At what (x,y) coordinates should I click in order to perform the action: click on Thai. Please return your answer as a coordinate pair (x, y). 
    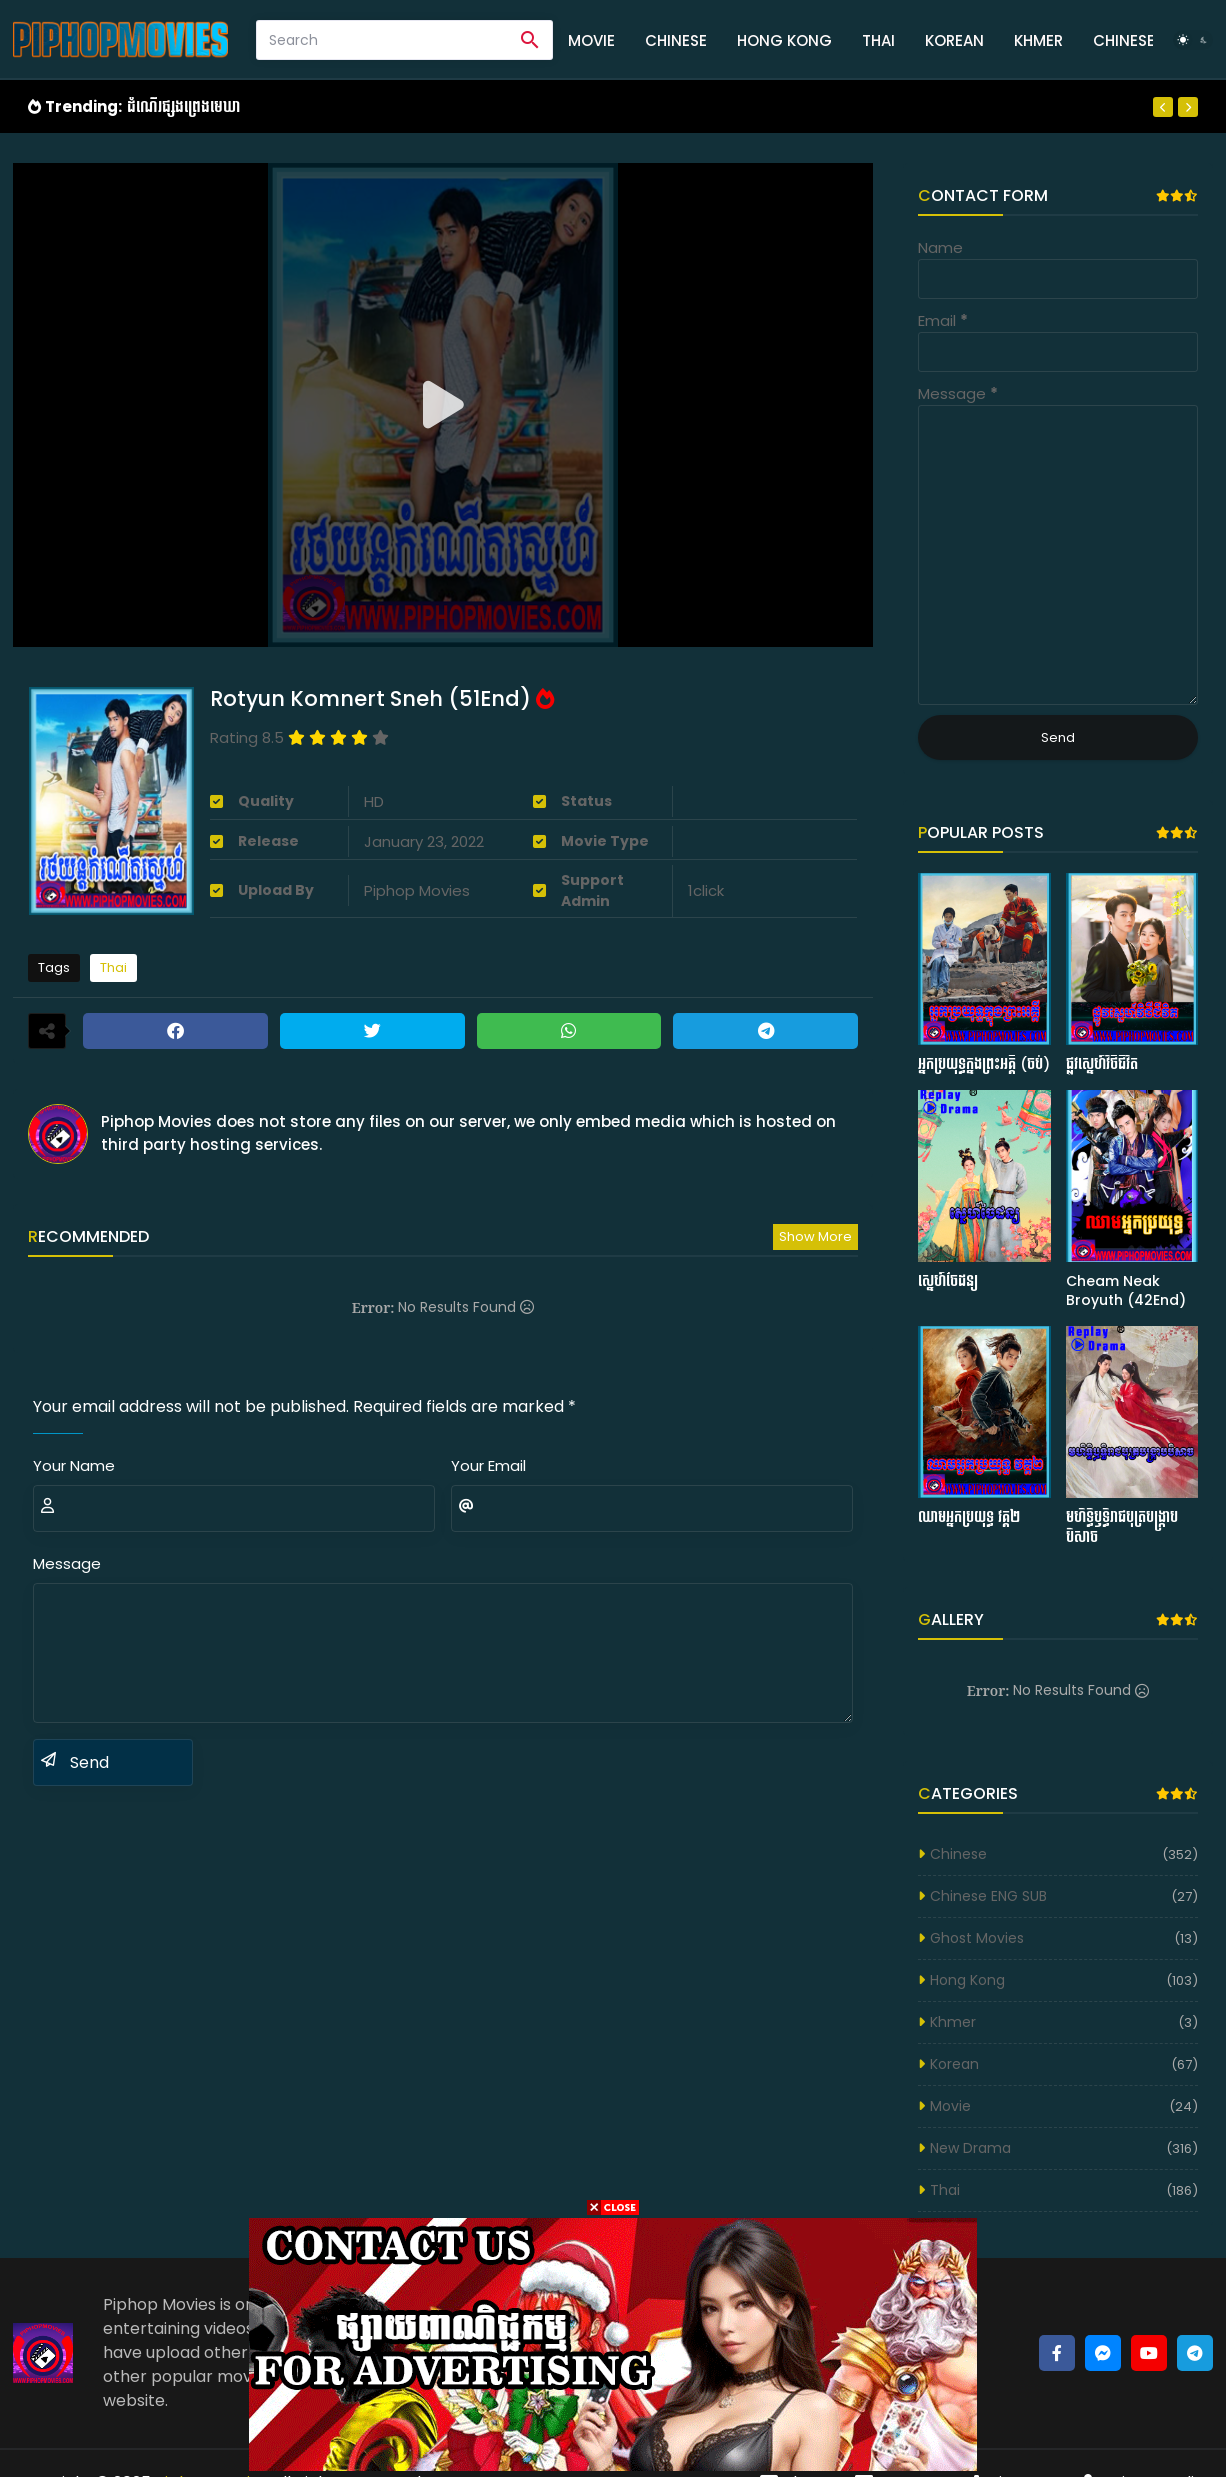
    Looking at the image, I should click on (878, 40).